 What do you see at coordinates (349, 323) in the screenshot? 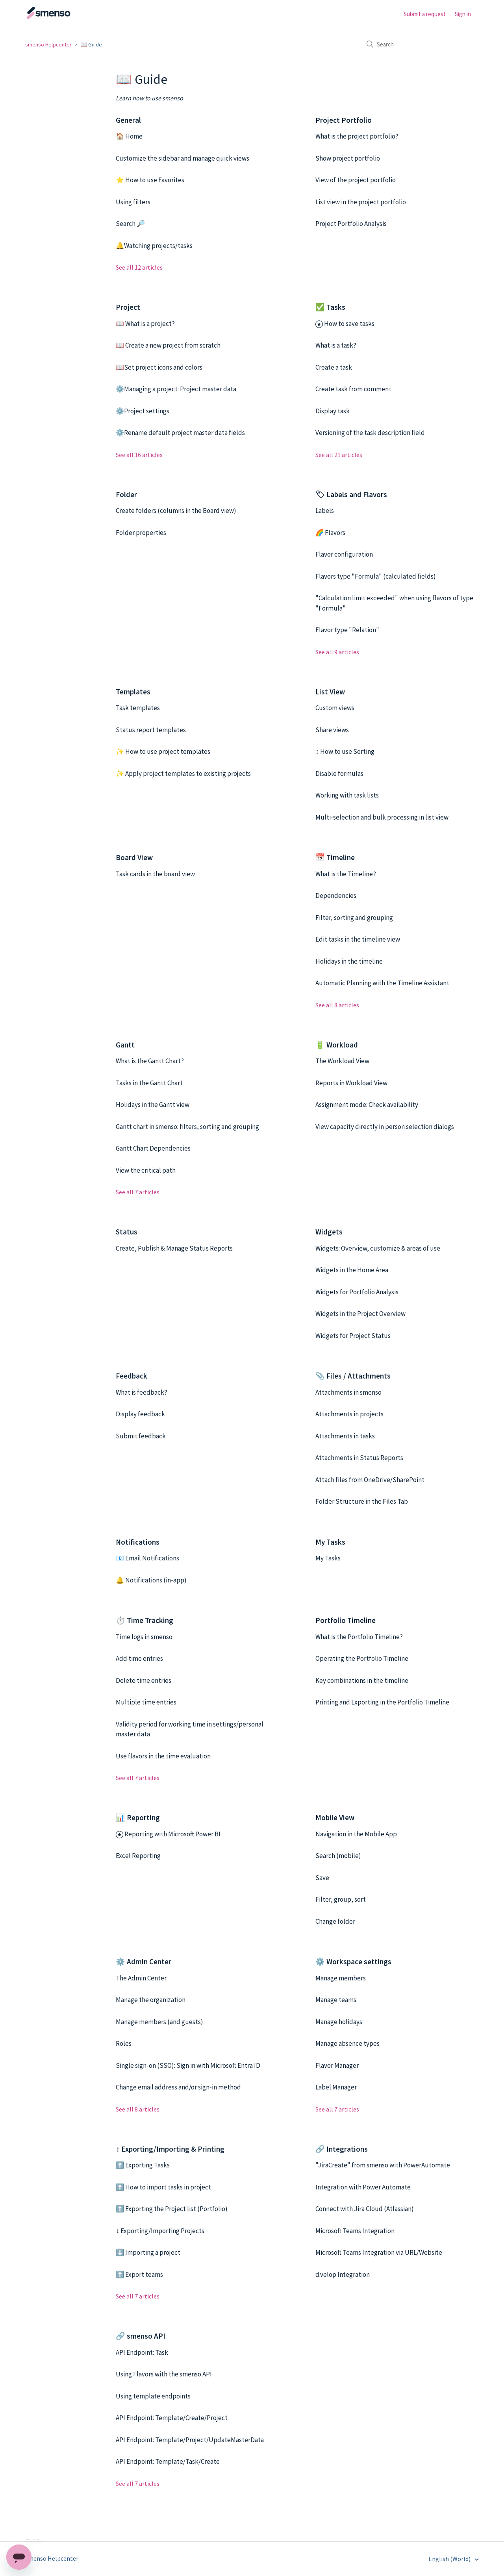
I see `How to save tasks` at bounding box center [349, 323].